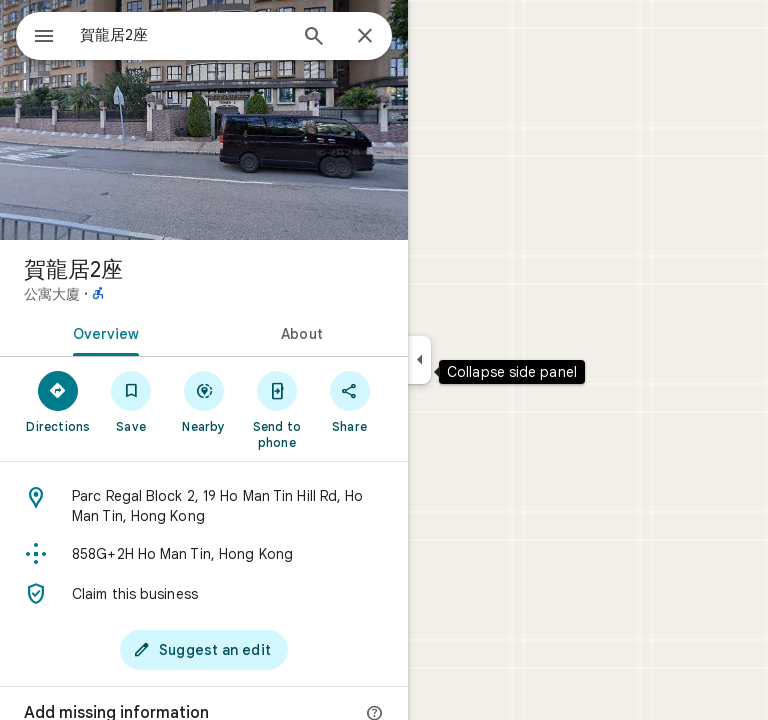 This screenshot has height=720, width=768. What do you see at coordinates (183, 35) in the screenshot?
I see `[combobox]` at bounding box center [183, 35].